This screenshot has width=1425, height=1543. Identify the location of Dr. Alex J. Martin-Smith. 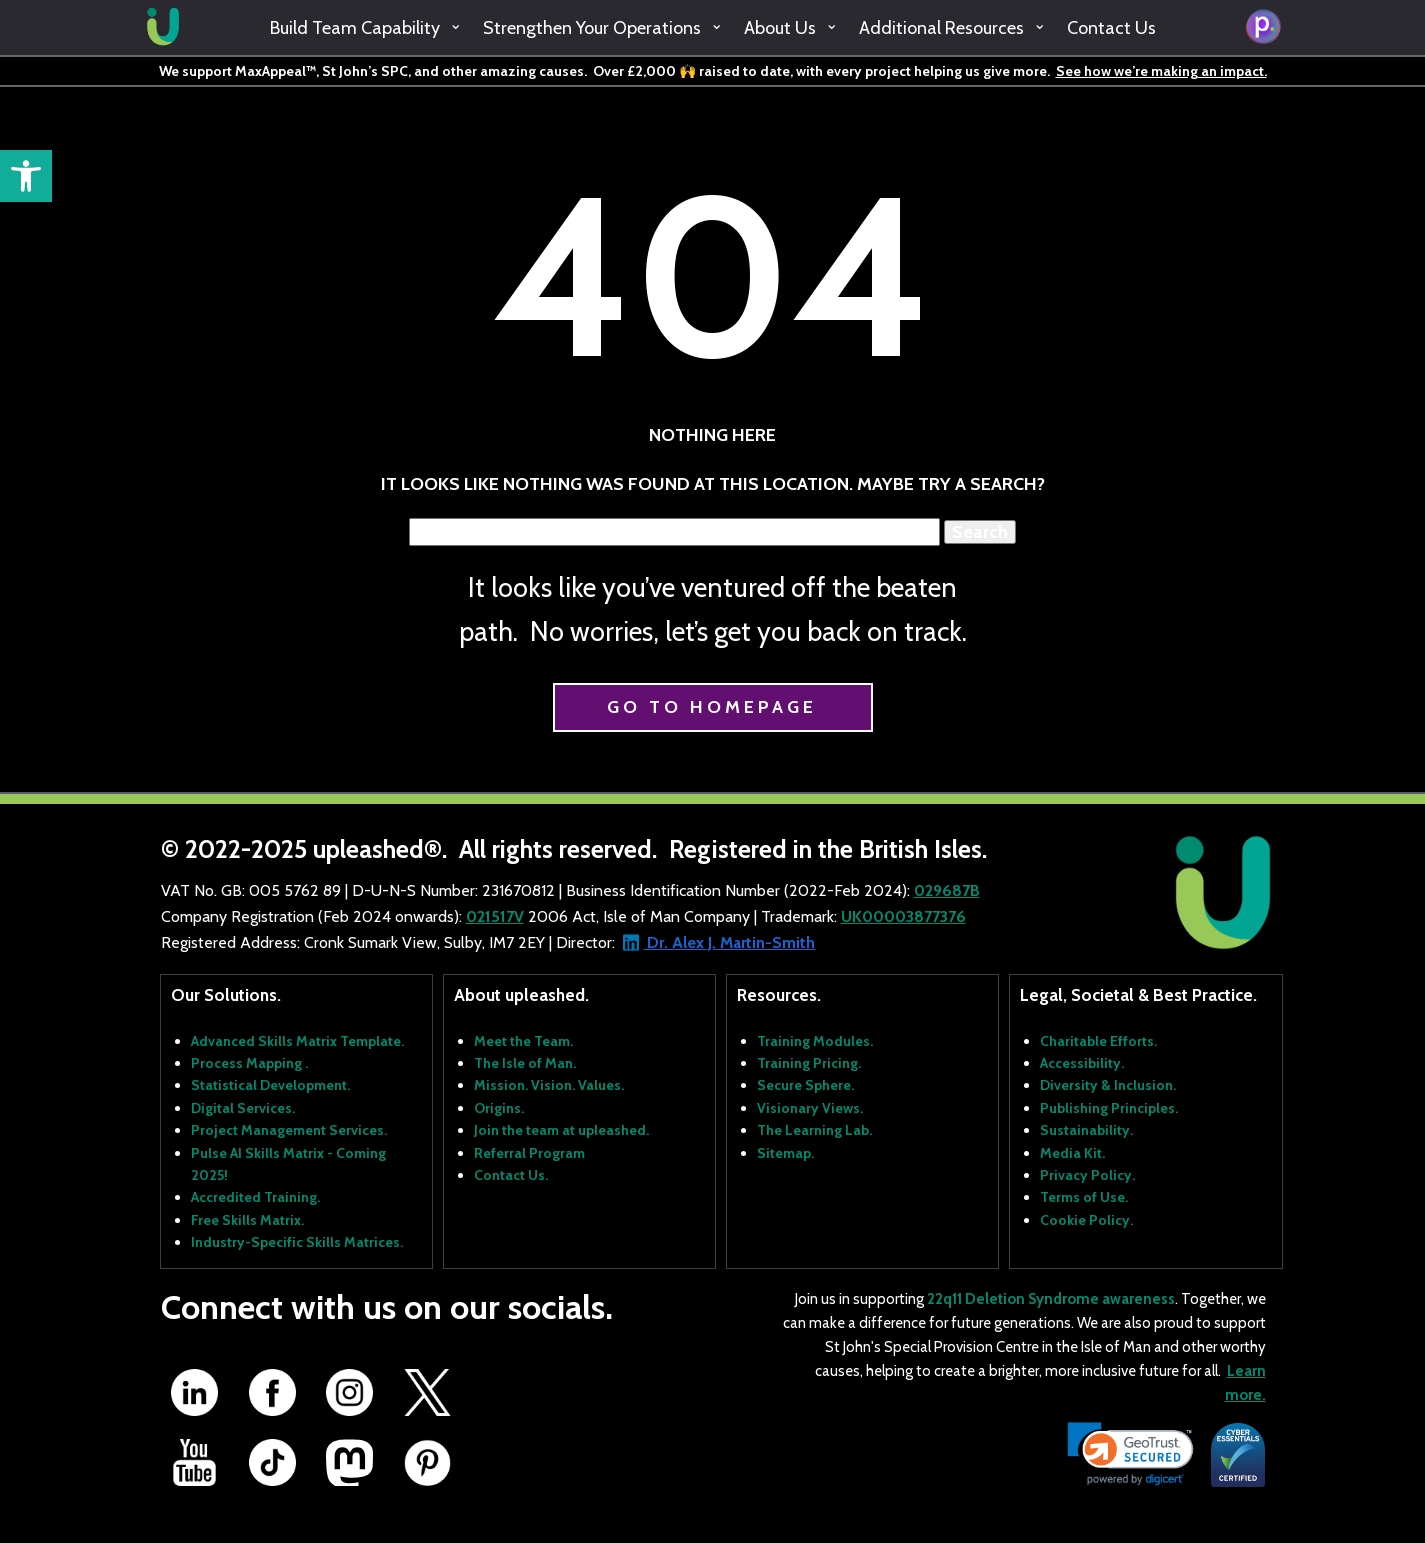
(729, 942).